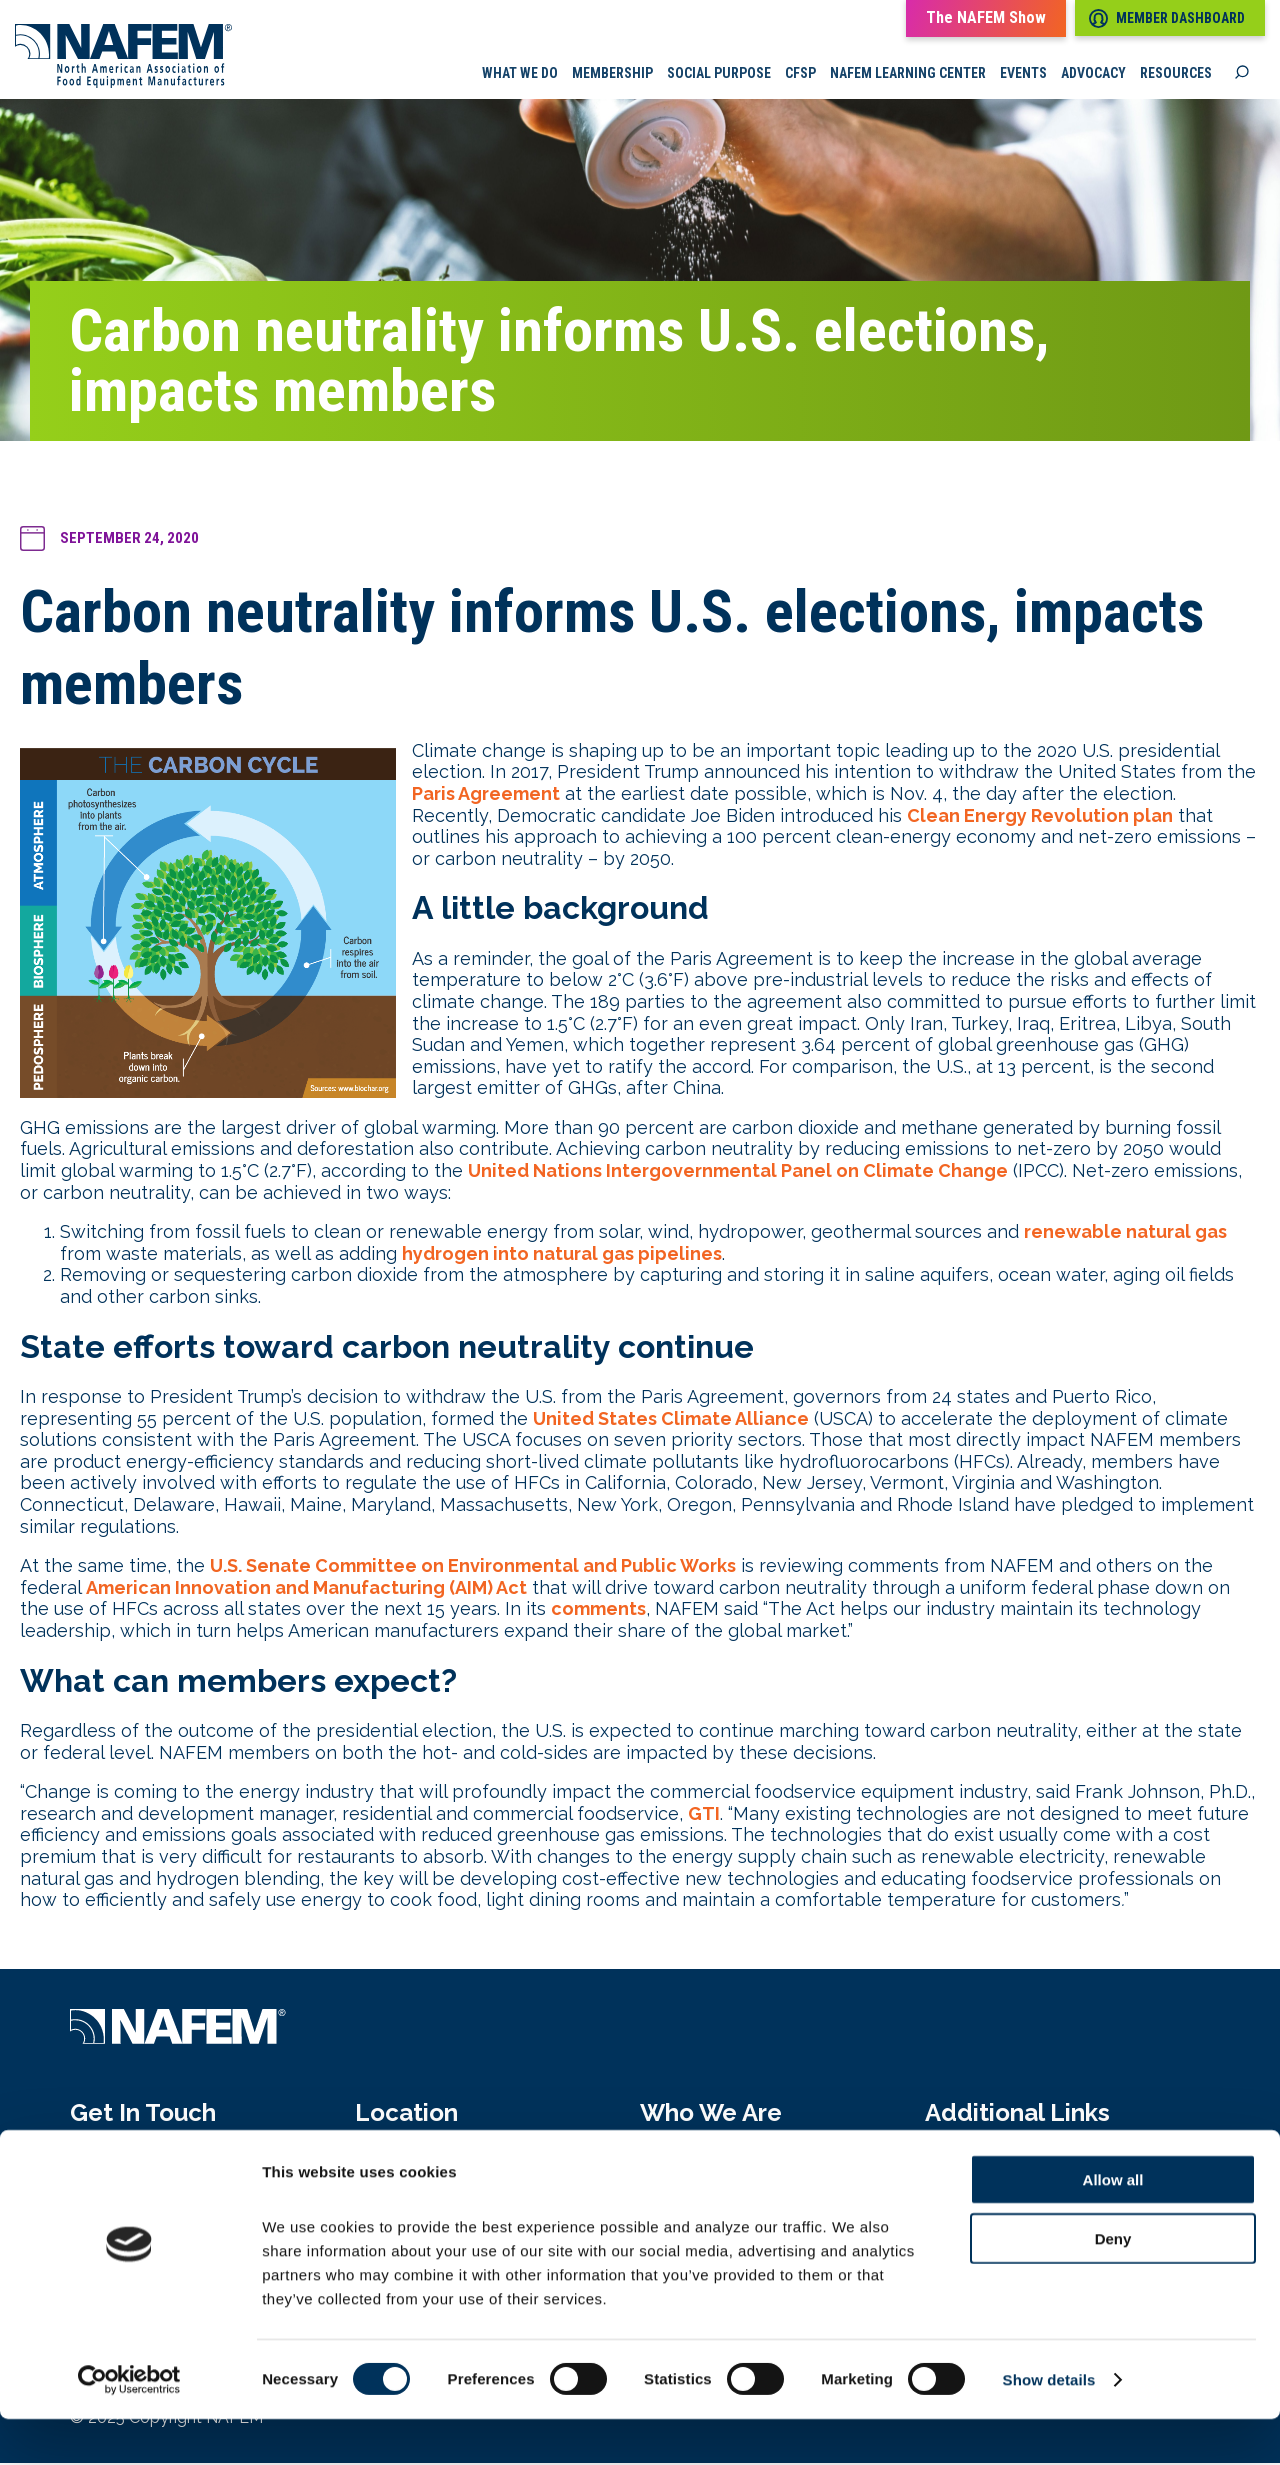 Image resolution: width=1280 pixels, height=2465 pixels. I want to click on Deny, so click(1113, 2284).